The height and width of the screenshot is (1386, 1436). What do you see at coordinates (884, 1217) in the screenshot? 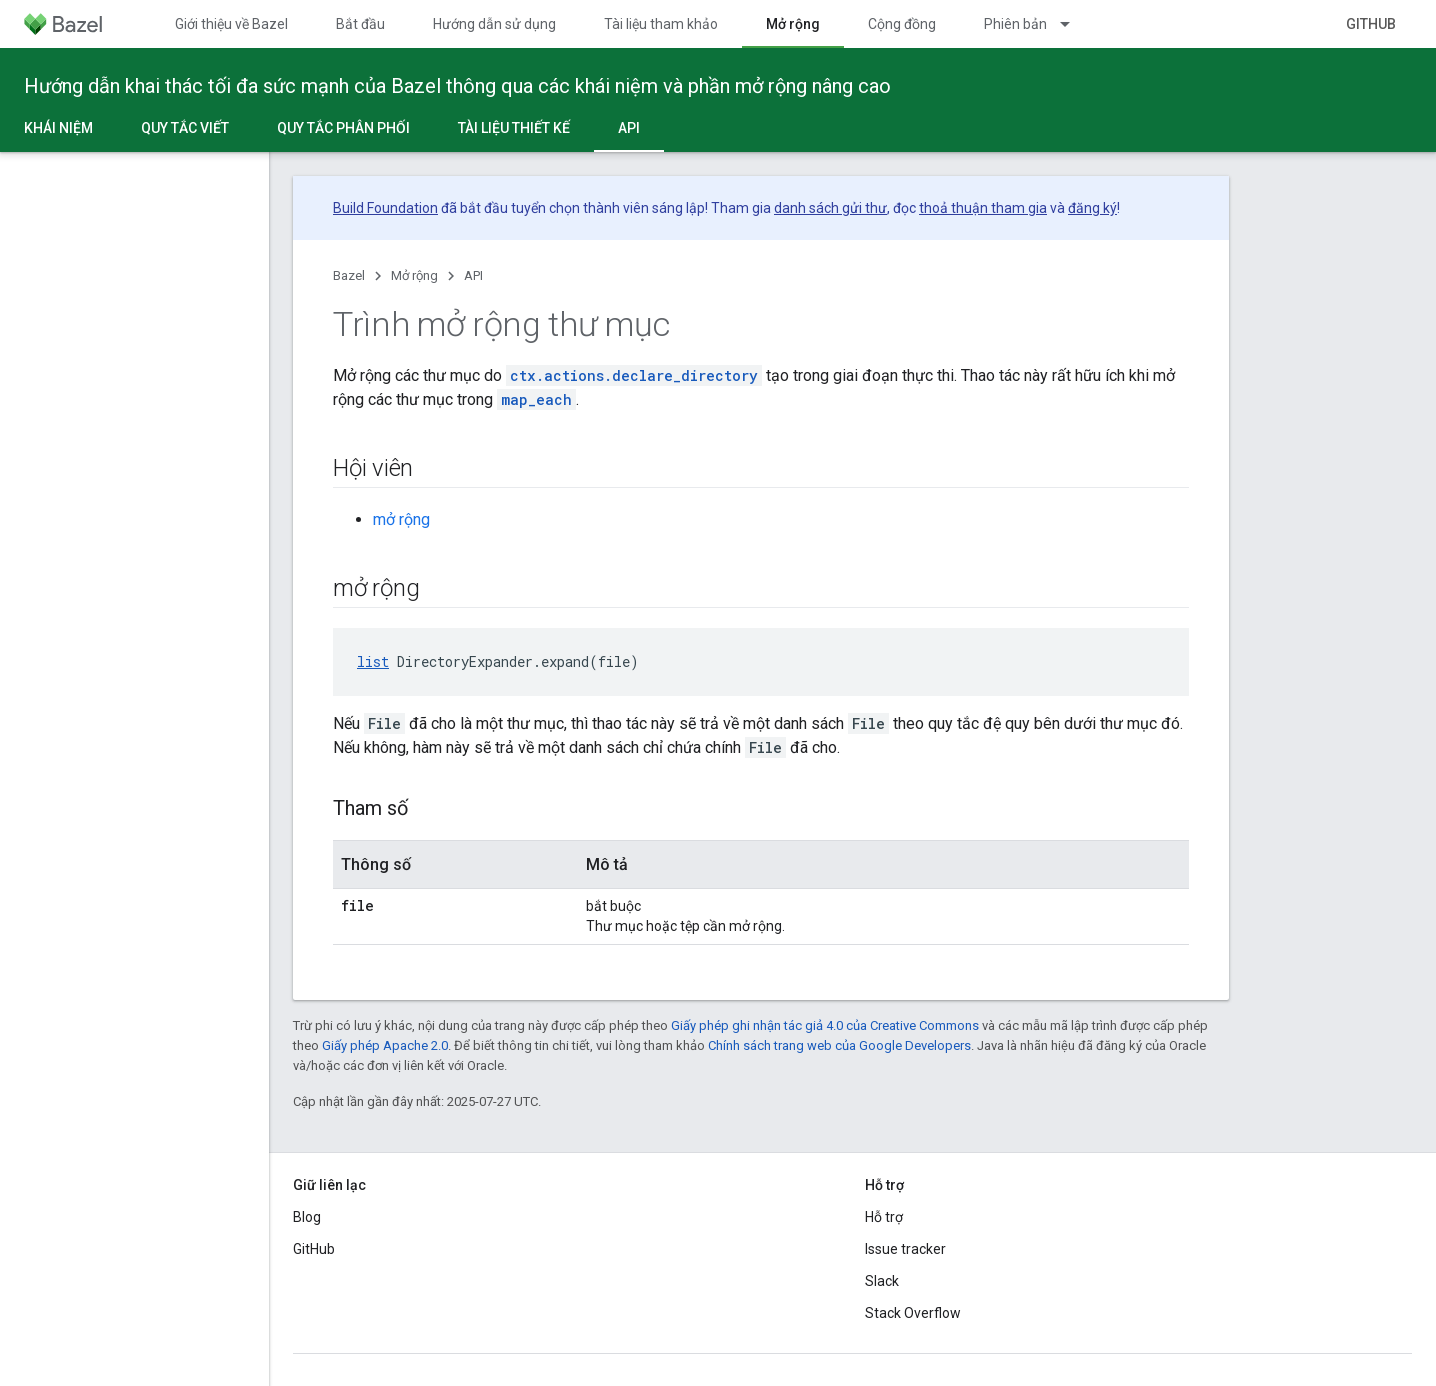
I see `Hỗ trợ` at bounding box center [884, 1217].